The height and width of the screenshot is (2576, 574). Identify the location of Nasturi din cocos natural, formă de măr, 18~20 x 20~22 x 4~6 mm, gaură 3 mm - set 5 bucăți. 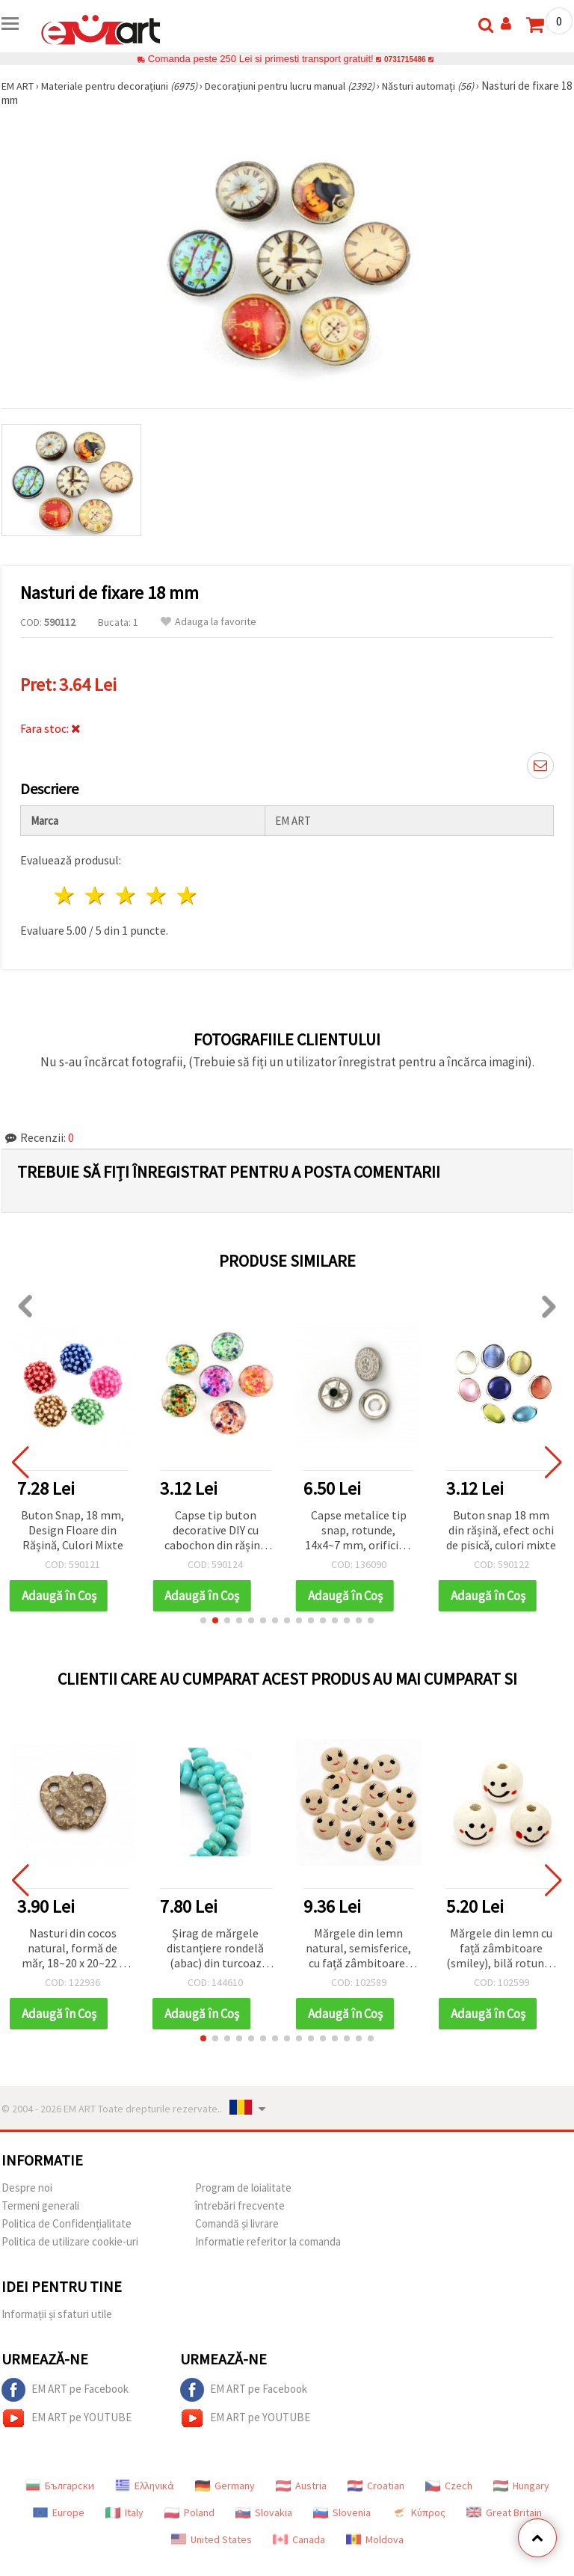
(72, 1949).